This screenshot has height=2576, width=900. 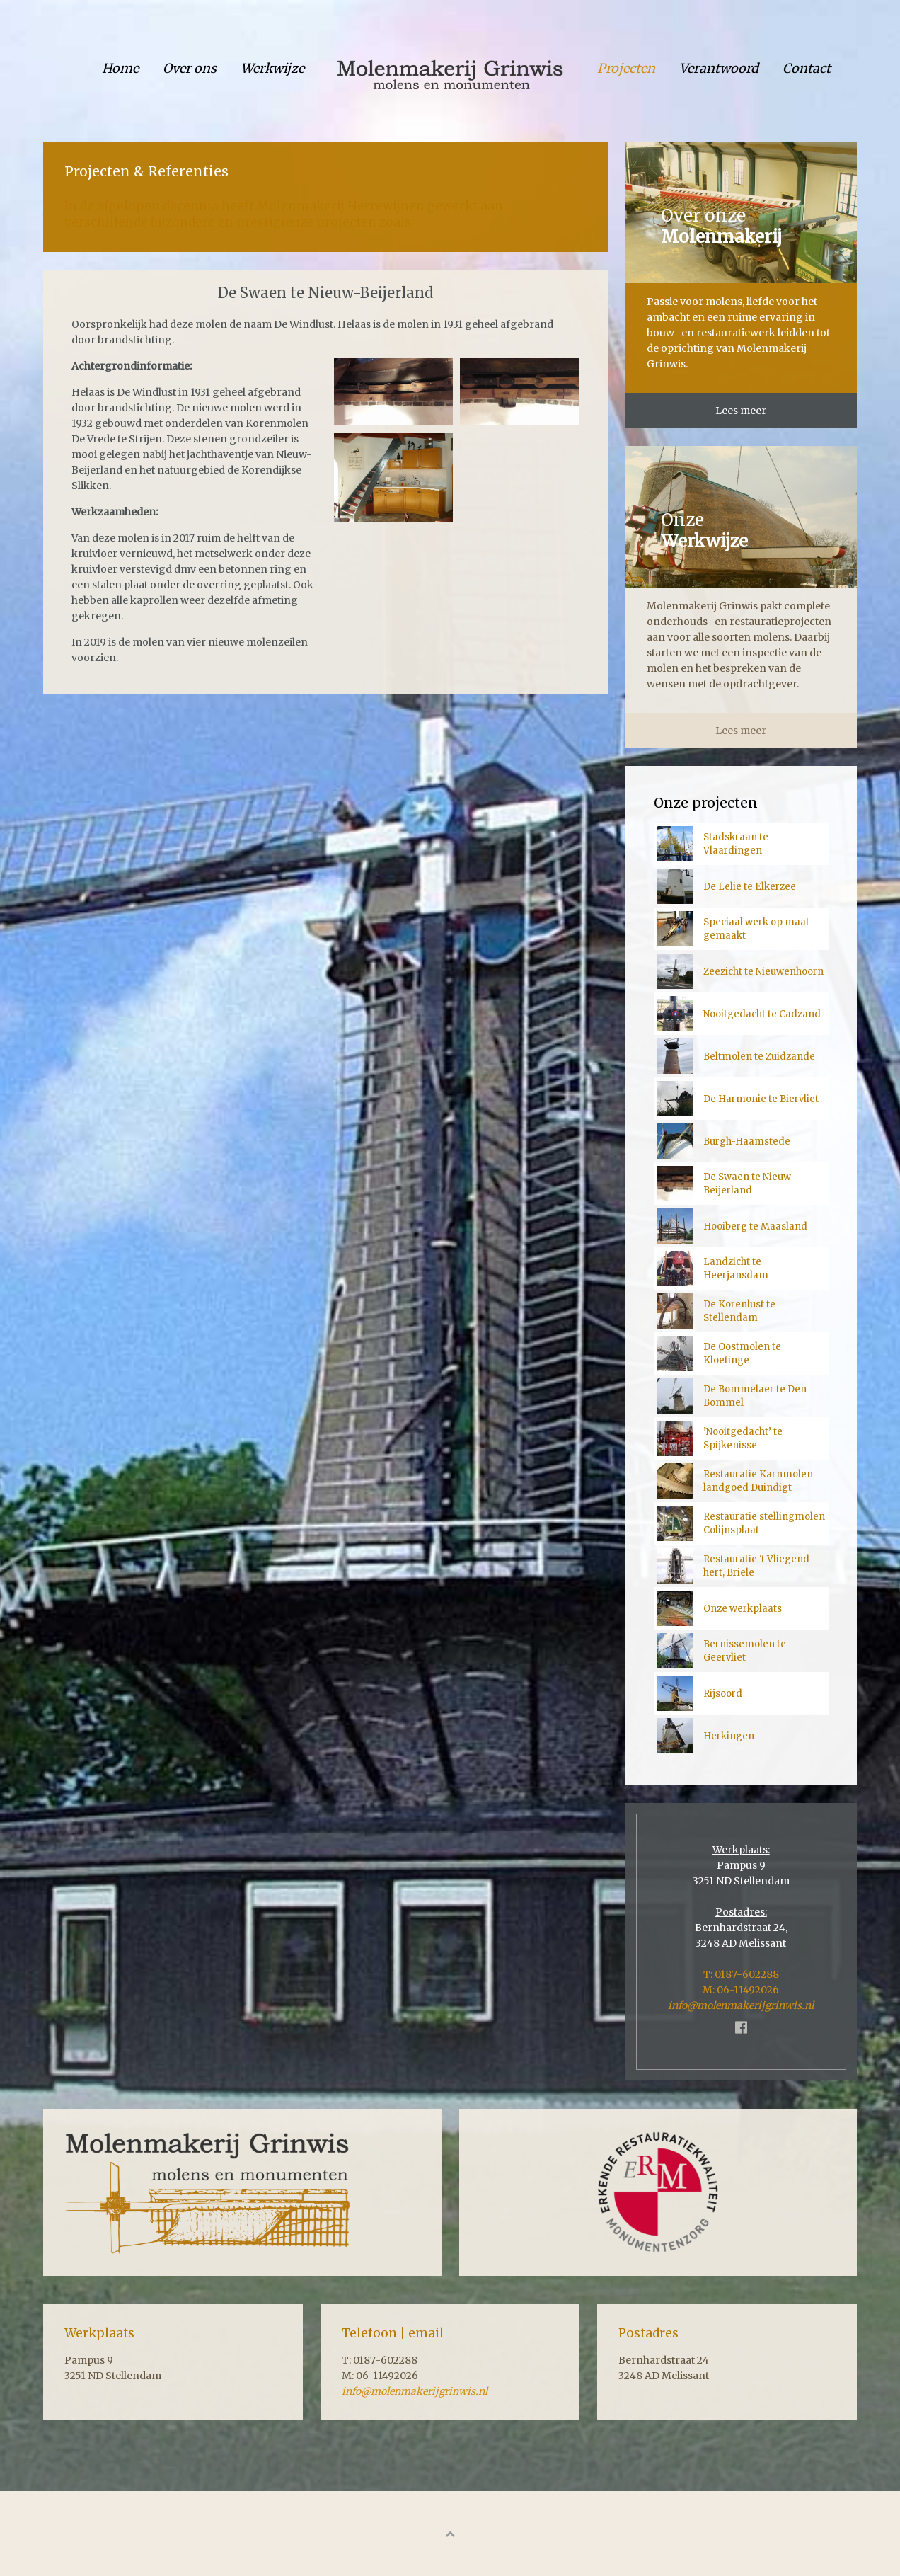 I want to click on Projecten, so click(x=626, y=68).